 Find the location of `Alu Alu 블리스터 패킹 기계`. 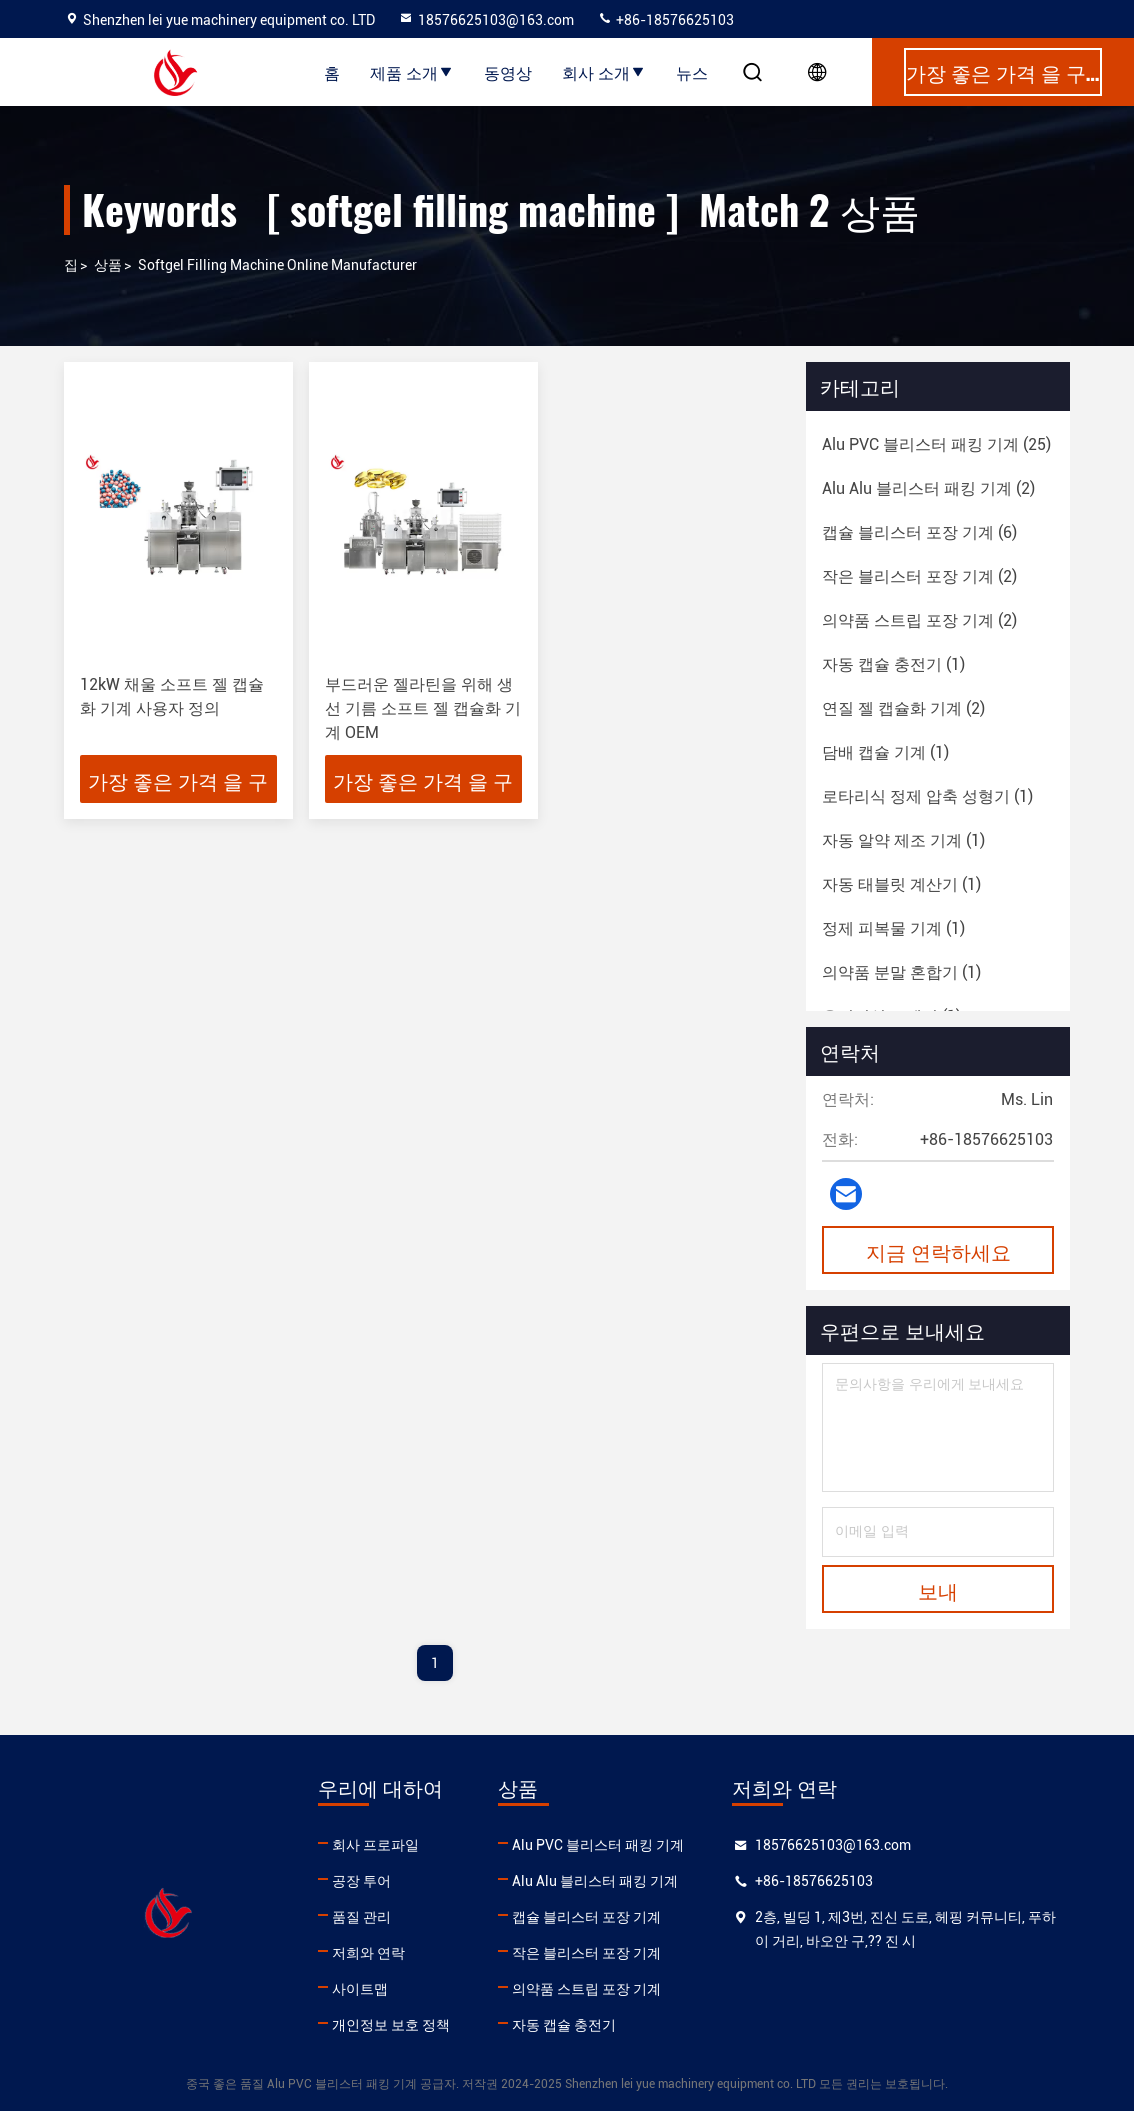

Alu Alu 블리스터 패킹 기계 is located at coordinates (595, 1881).